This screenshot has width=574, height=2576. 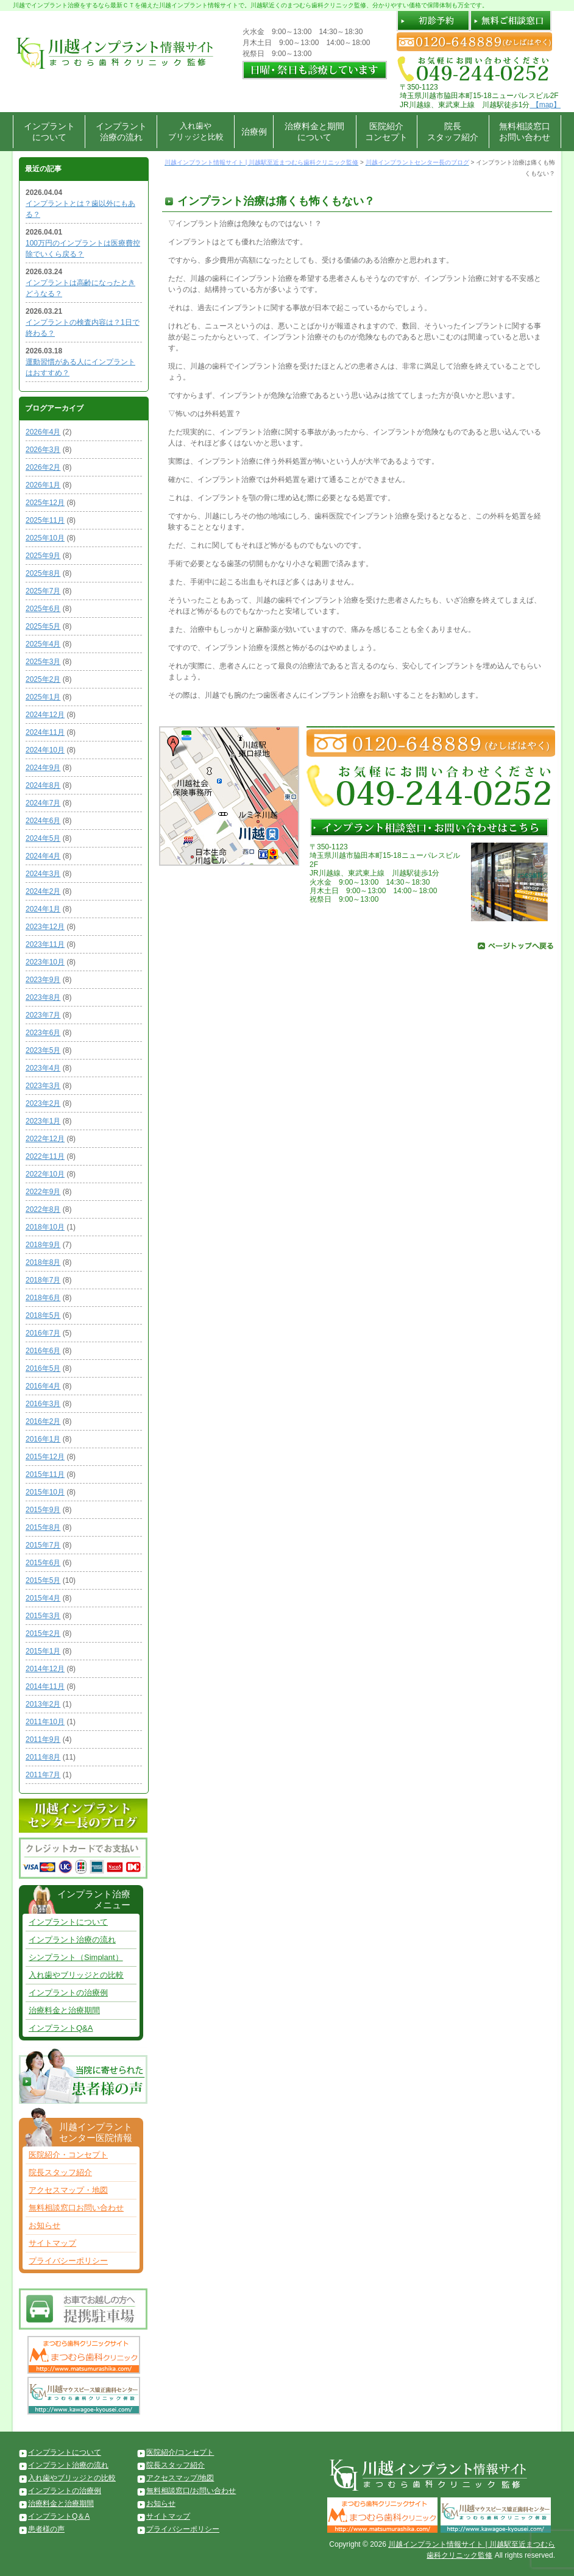 What do you see at coordinates (43, 1350) in the screenshot?
I see `2016年6月` at bounding box center [43, 1350].